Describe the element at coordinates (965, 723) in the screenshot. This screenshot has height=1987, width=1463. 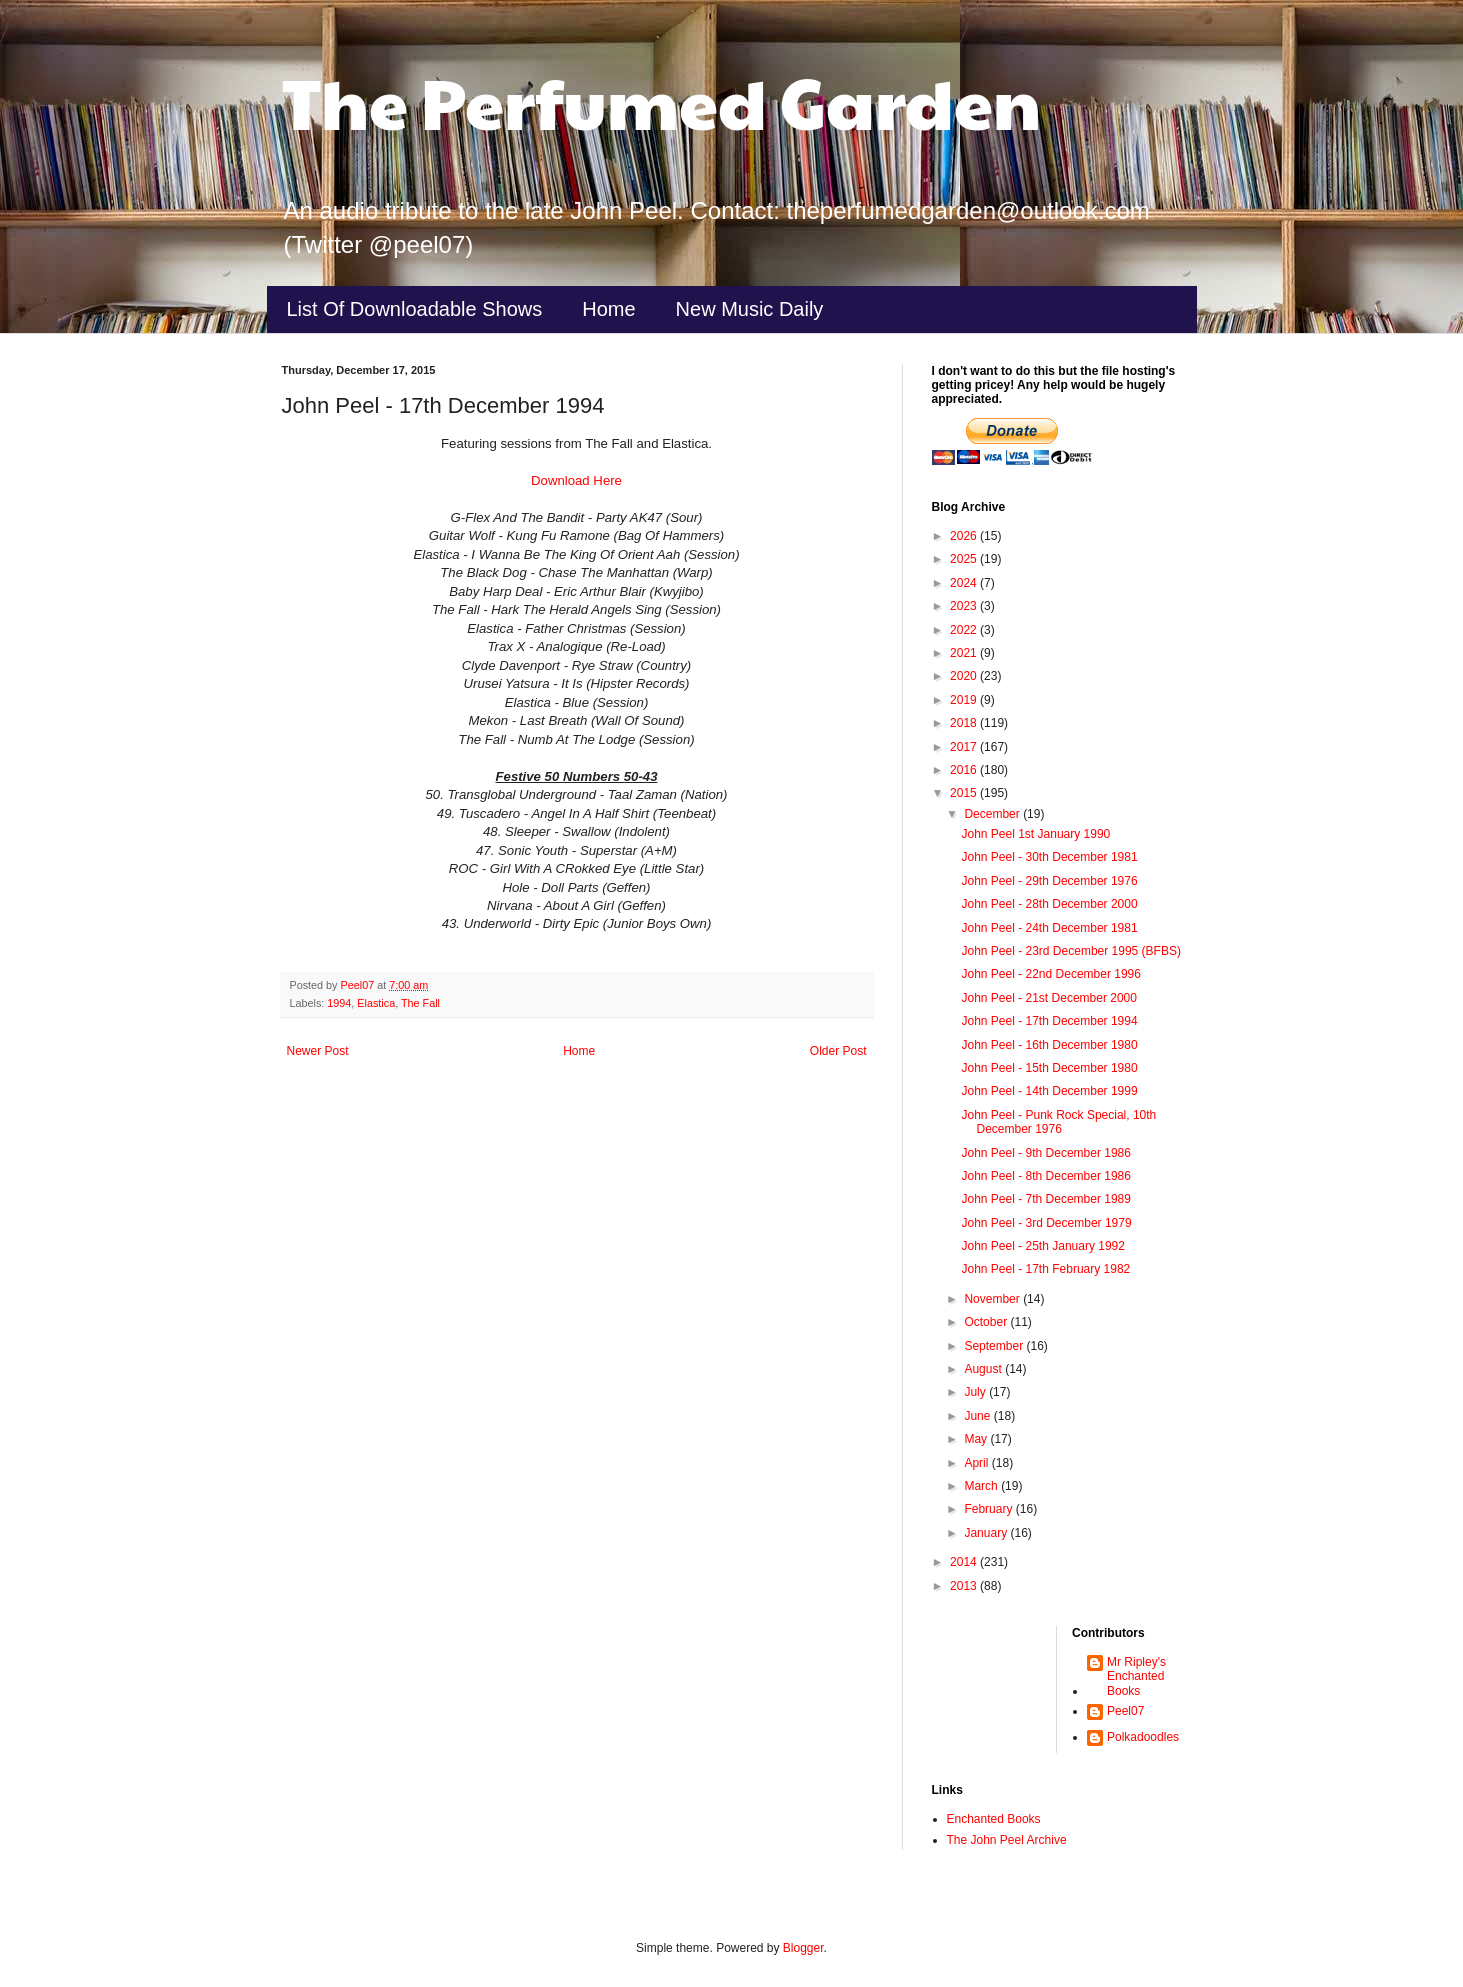
I see `2018` at that location.